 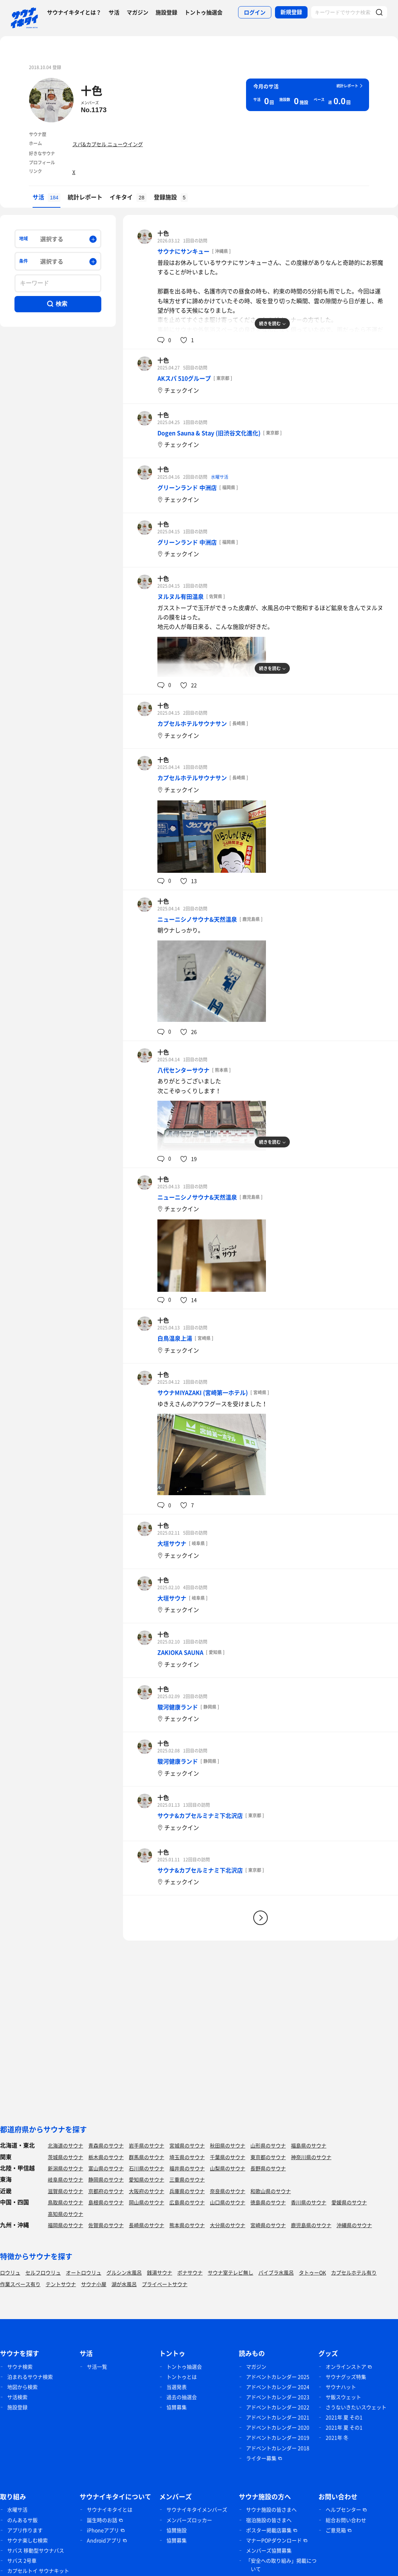 What do you see at coordinates (269, 2520) in the screenshot?
I see `宿泊施設の皆さまへ` at bounding box center [269, 2520].